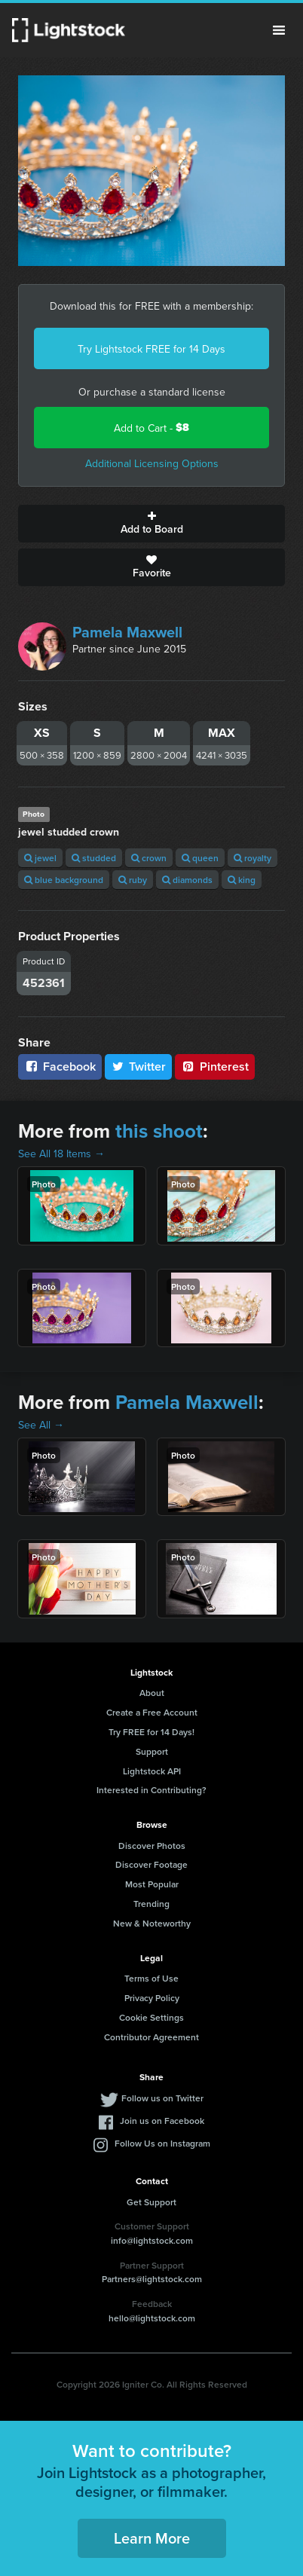 The image size is (303, 2576). What do you see at coordinates (215, 1066) in the screenshot?
I see `Pinterest` at bounding box center [215, 1066].